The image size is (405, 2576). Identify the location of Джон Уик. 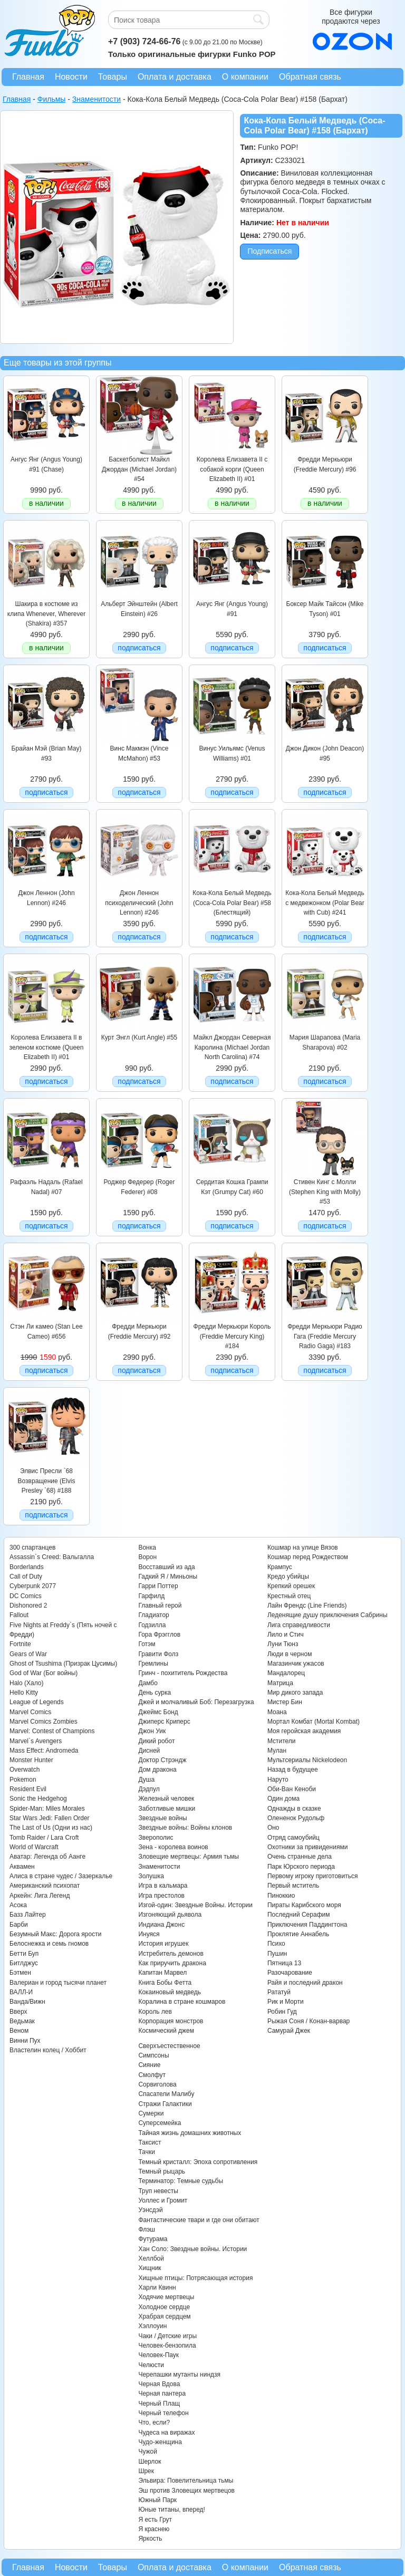
(152, 1731).